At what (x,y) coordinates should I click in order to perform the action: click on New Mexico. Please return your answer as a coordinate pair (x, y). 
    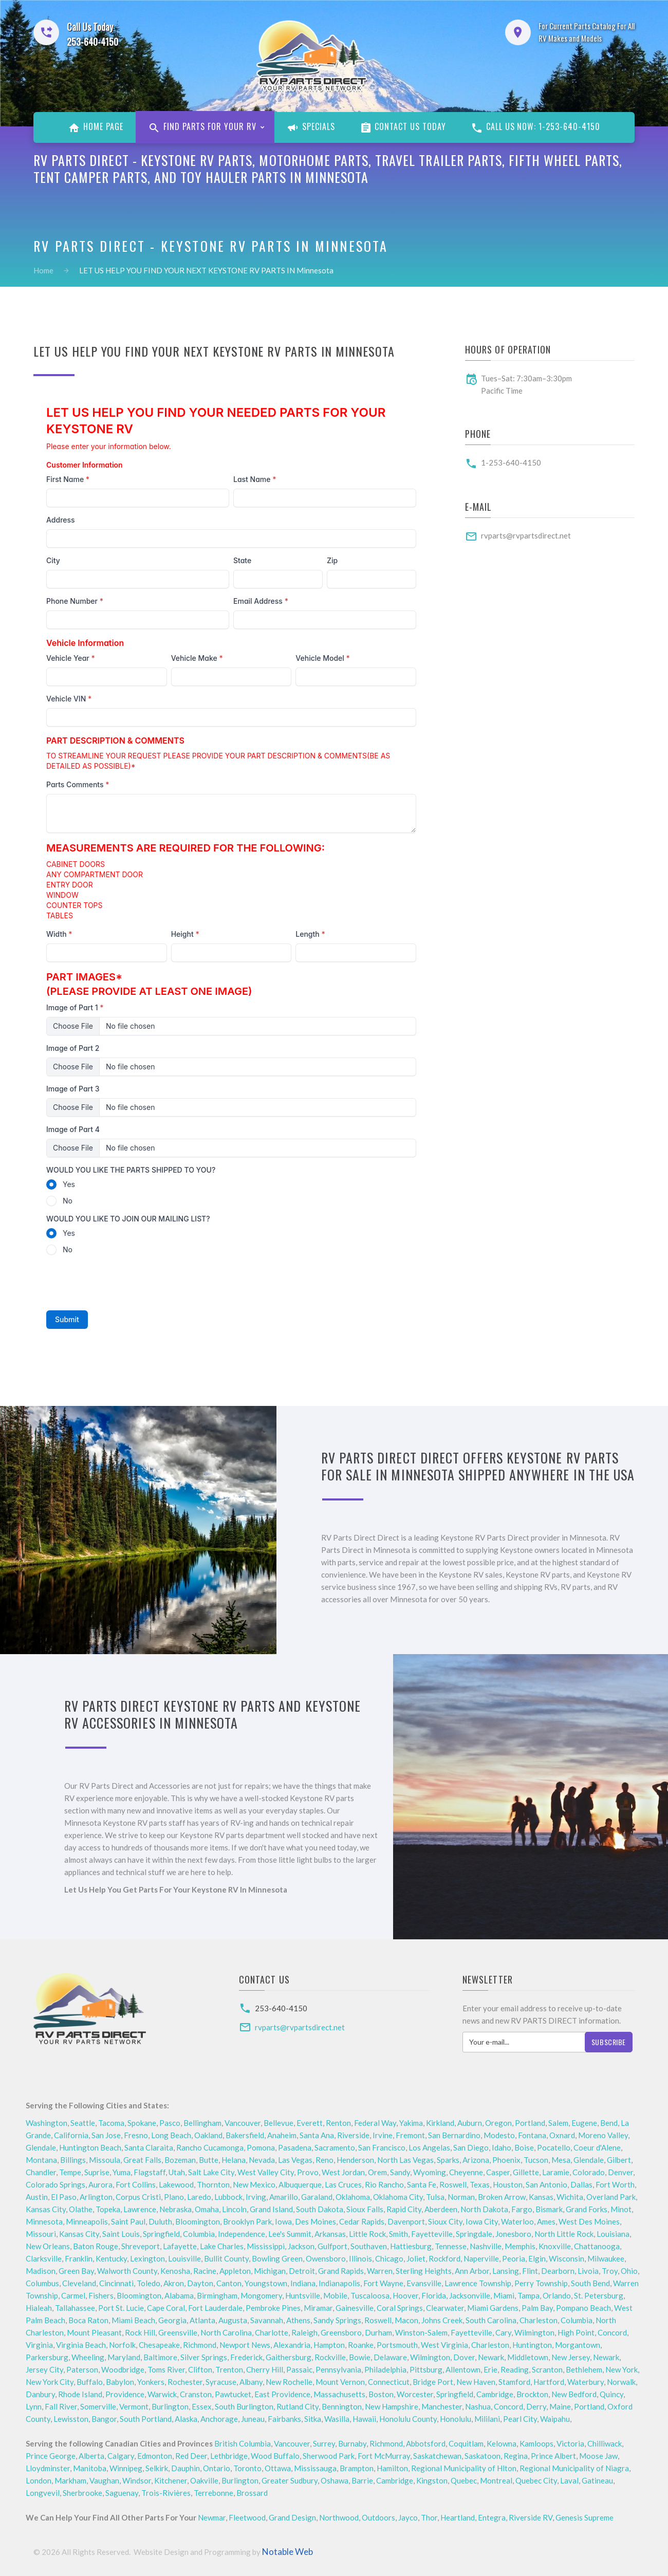
    Looking at the image, I should click on (254, 2184).